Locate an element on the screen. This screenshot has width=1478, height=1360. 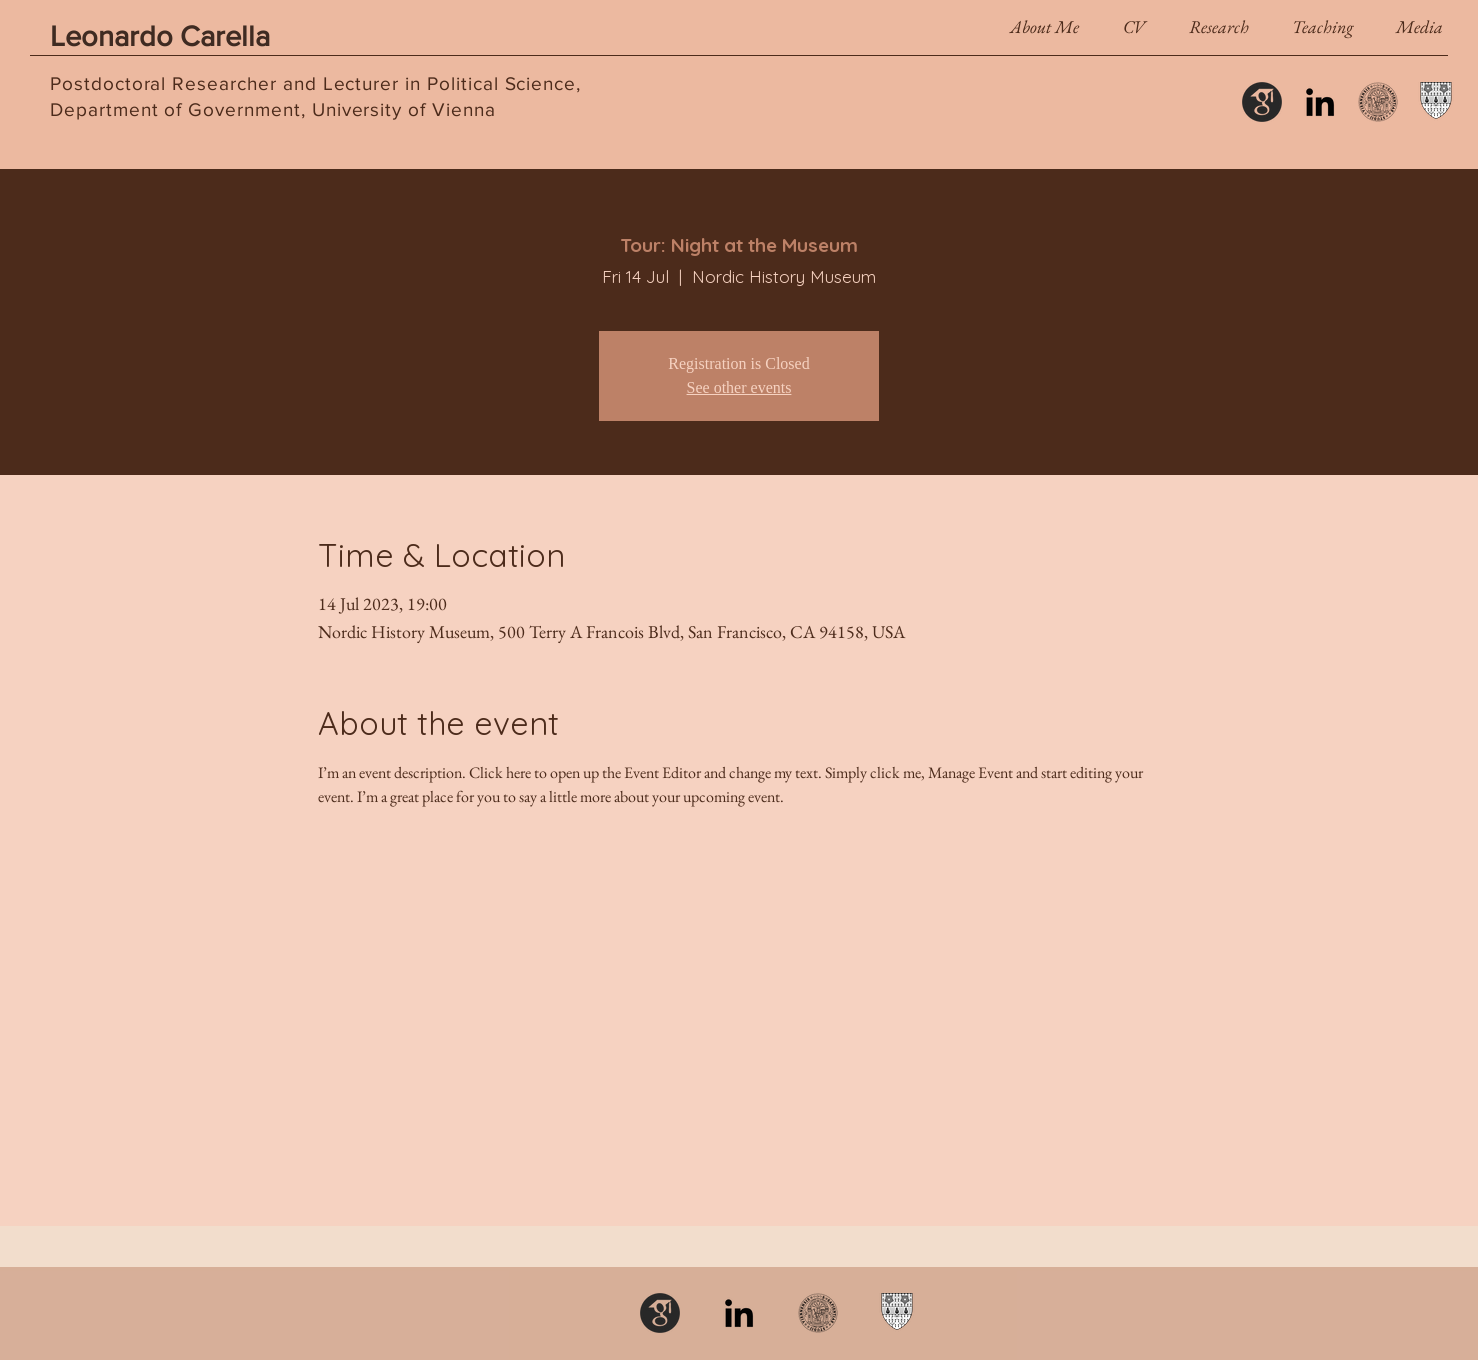
See other events is located at coordinates (739, 387).